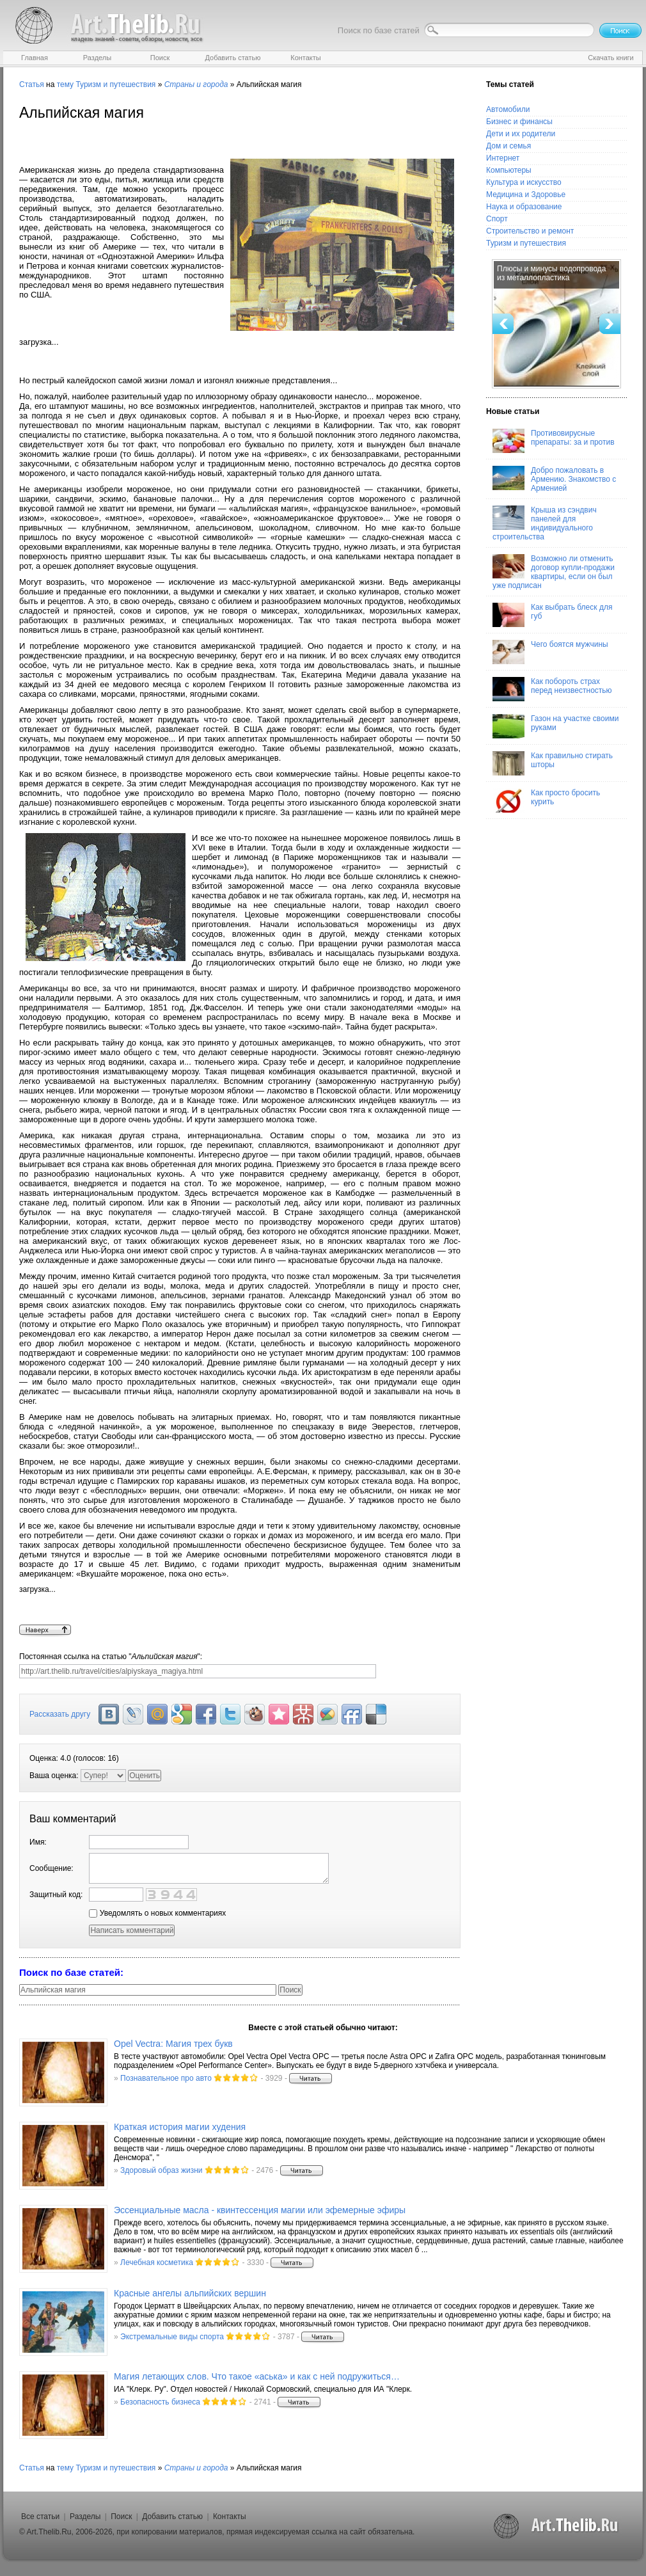 The width and height of the screenshot is (646, 2576). What do you see at coordinates (508, 109) in the screenshot?
I see `Автомобили` at bounding box center [508, 109].